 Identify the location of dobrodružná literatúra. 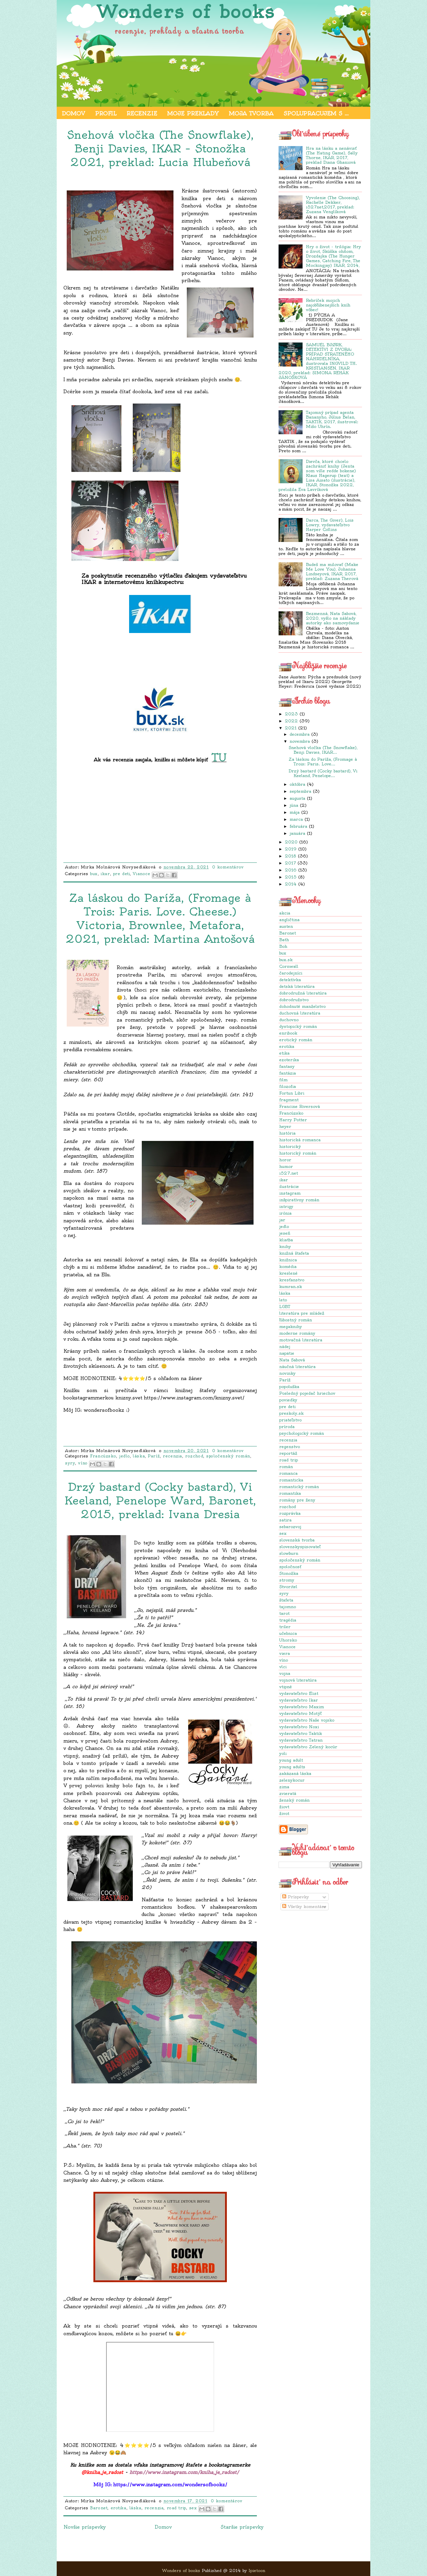
(303, 993).